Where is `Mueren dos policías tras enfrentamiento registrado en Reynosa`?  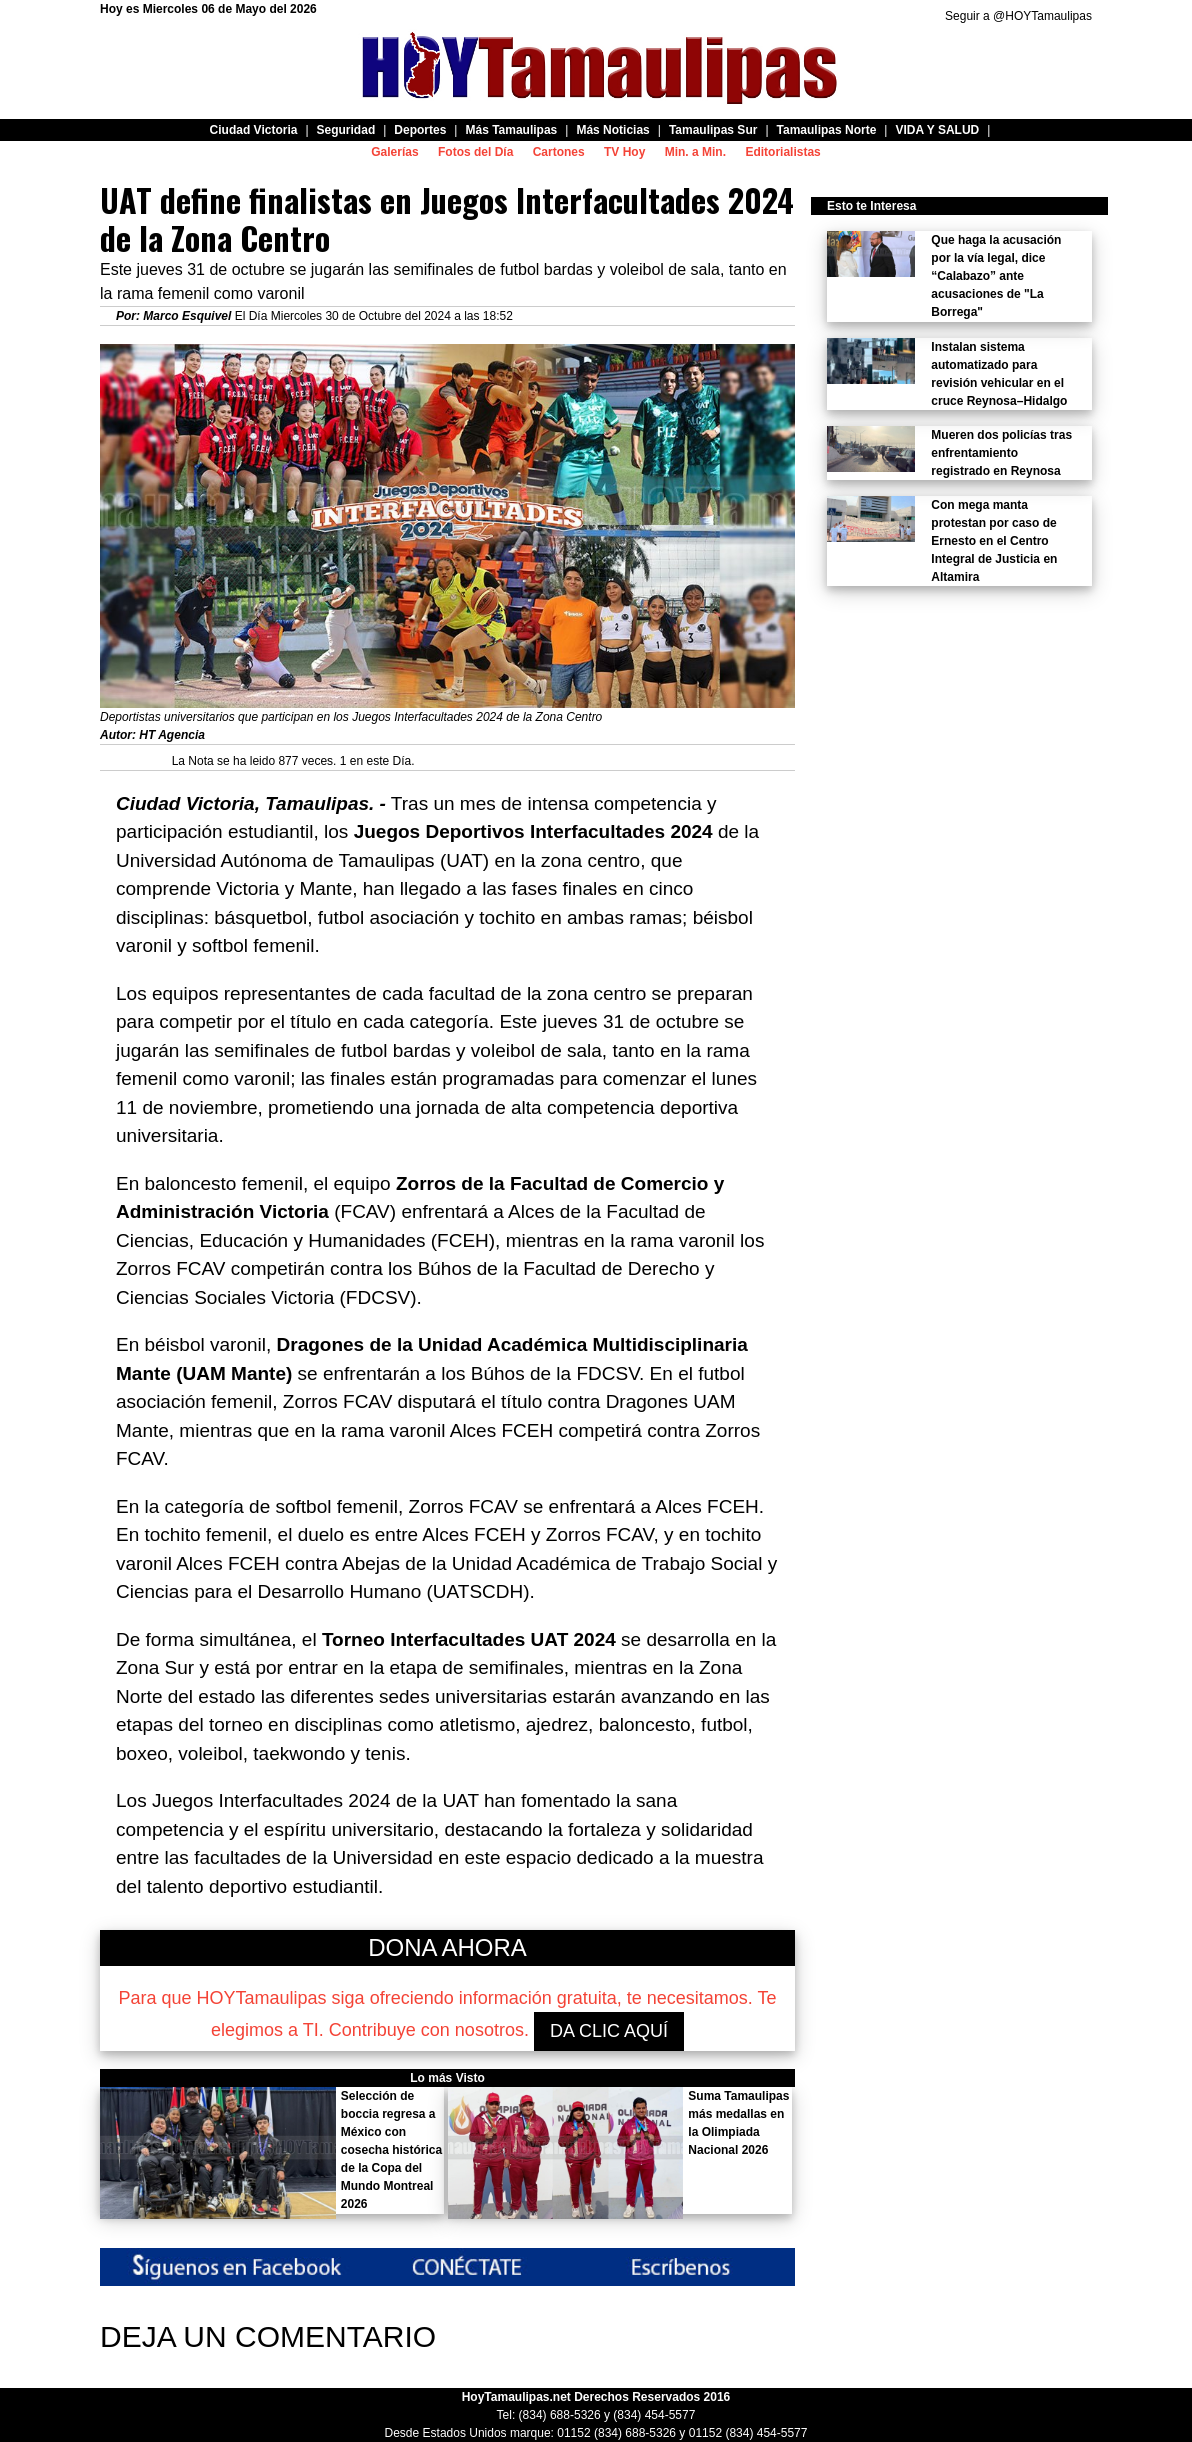 Mueren dos policías tras enfrentamiento registrado en Reynosa is located at coordinates (1001, 453).